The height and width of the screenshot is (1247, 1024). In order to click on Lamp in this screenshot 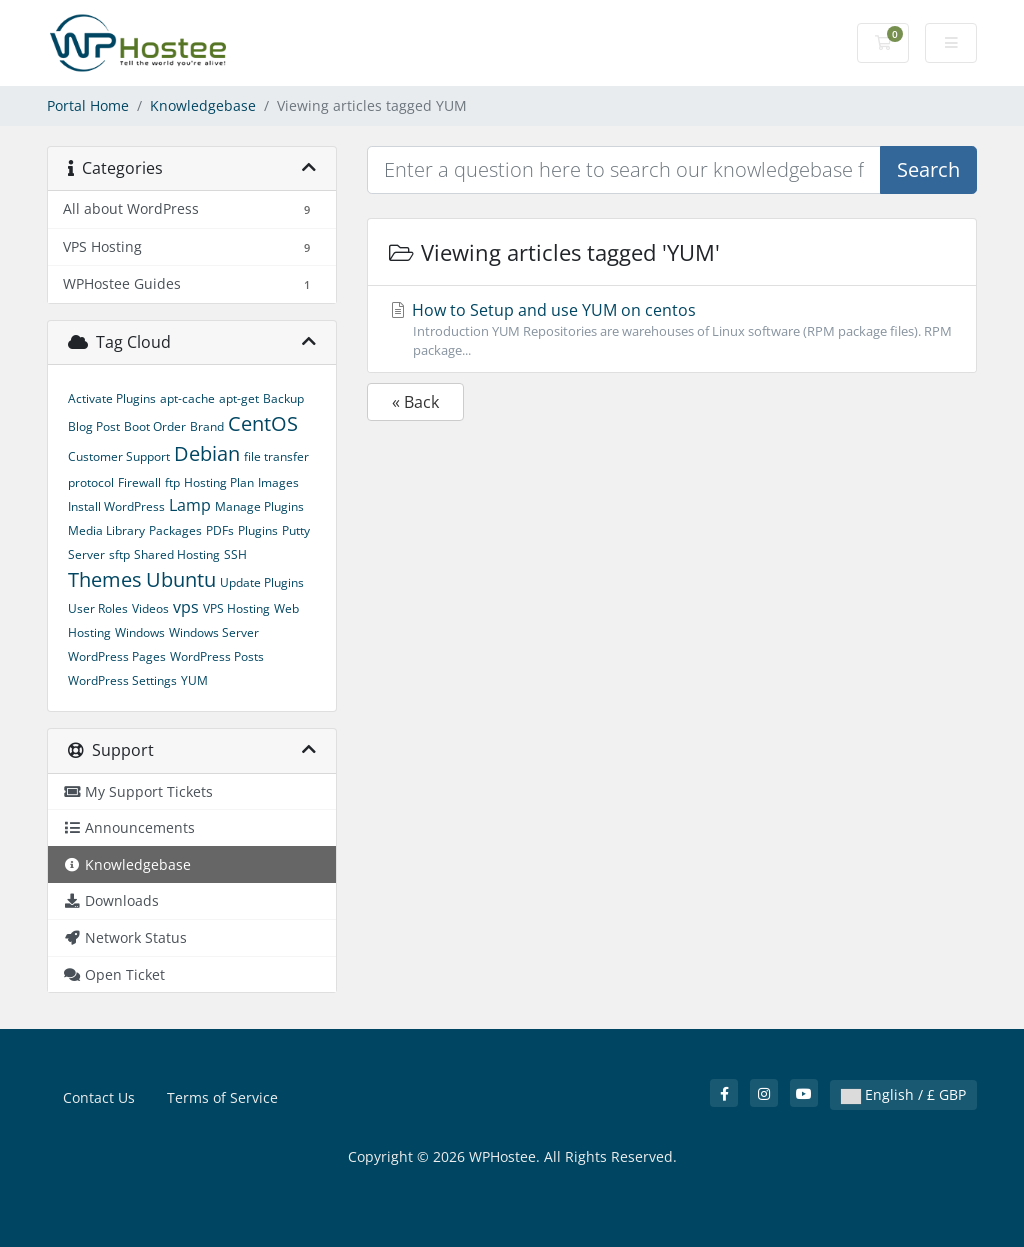, I will do `click(190, 505)`.